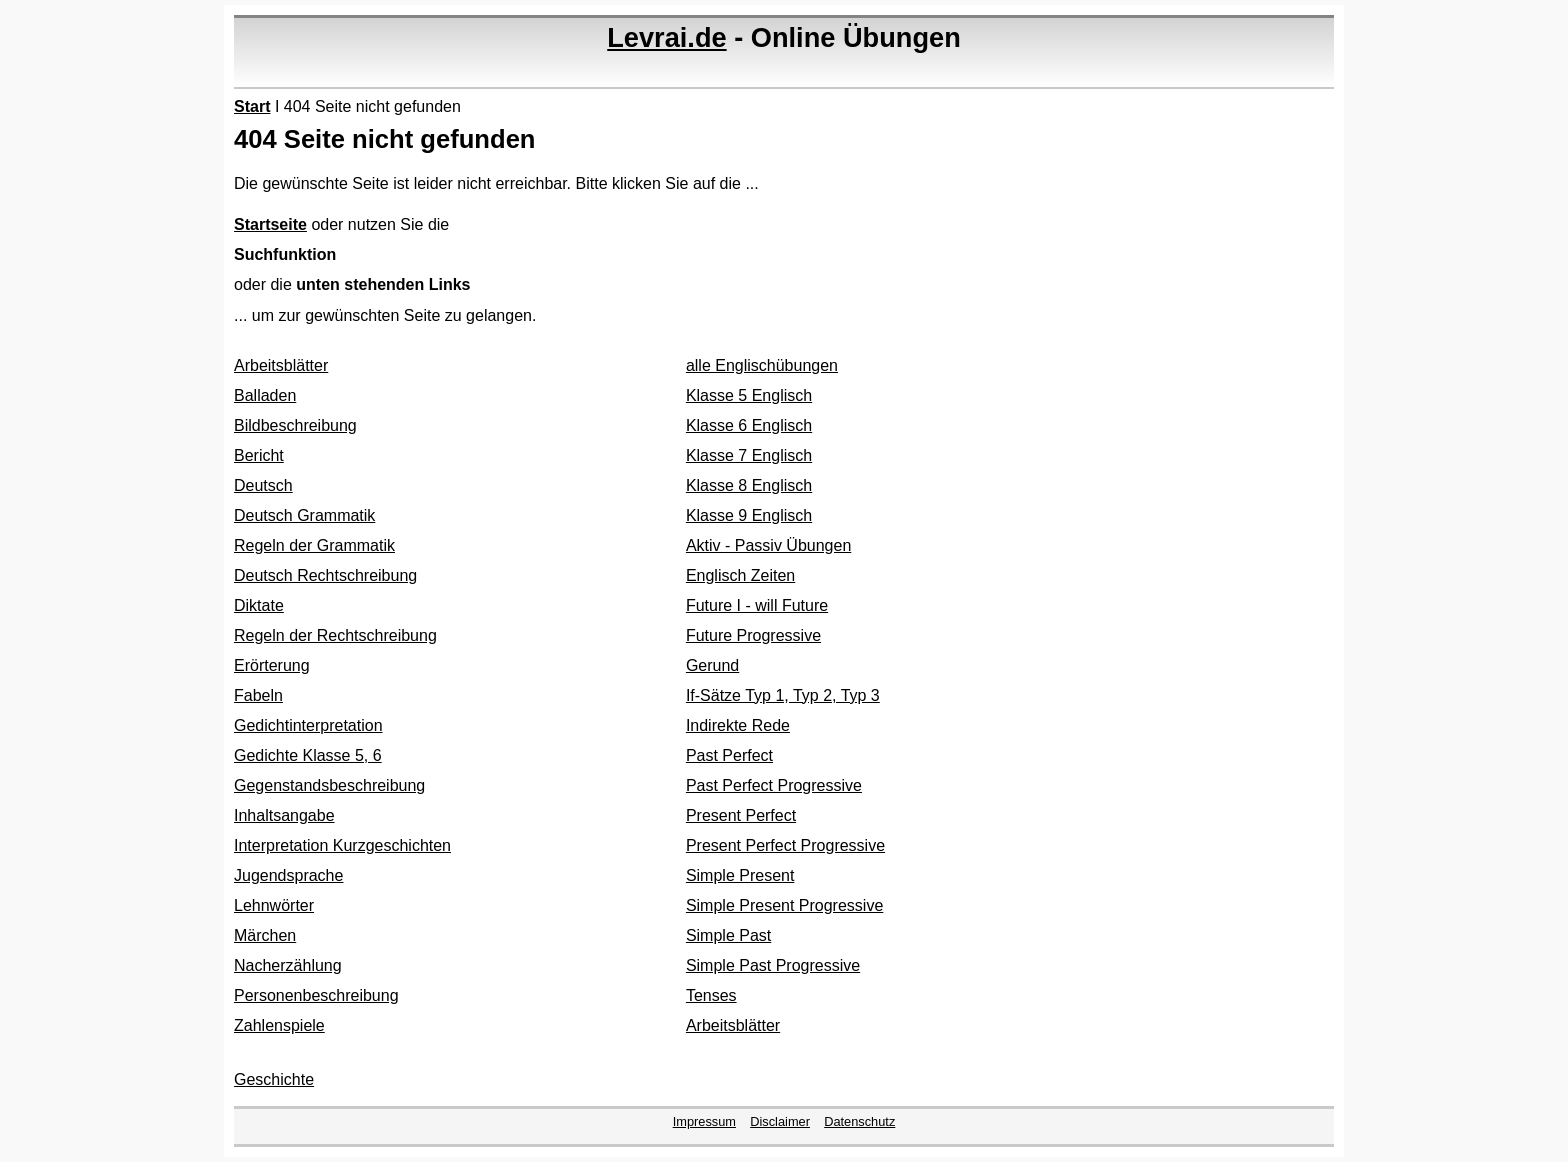 The height and width of the screenshot is (1162, 1568). I want to click on Lehnwörter, so click(274, 905).